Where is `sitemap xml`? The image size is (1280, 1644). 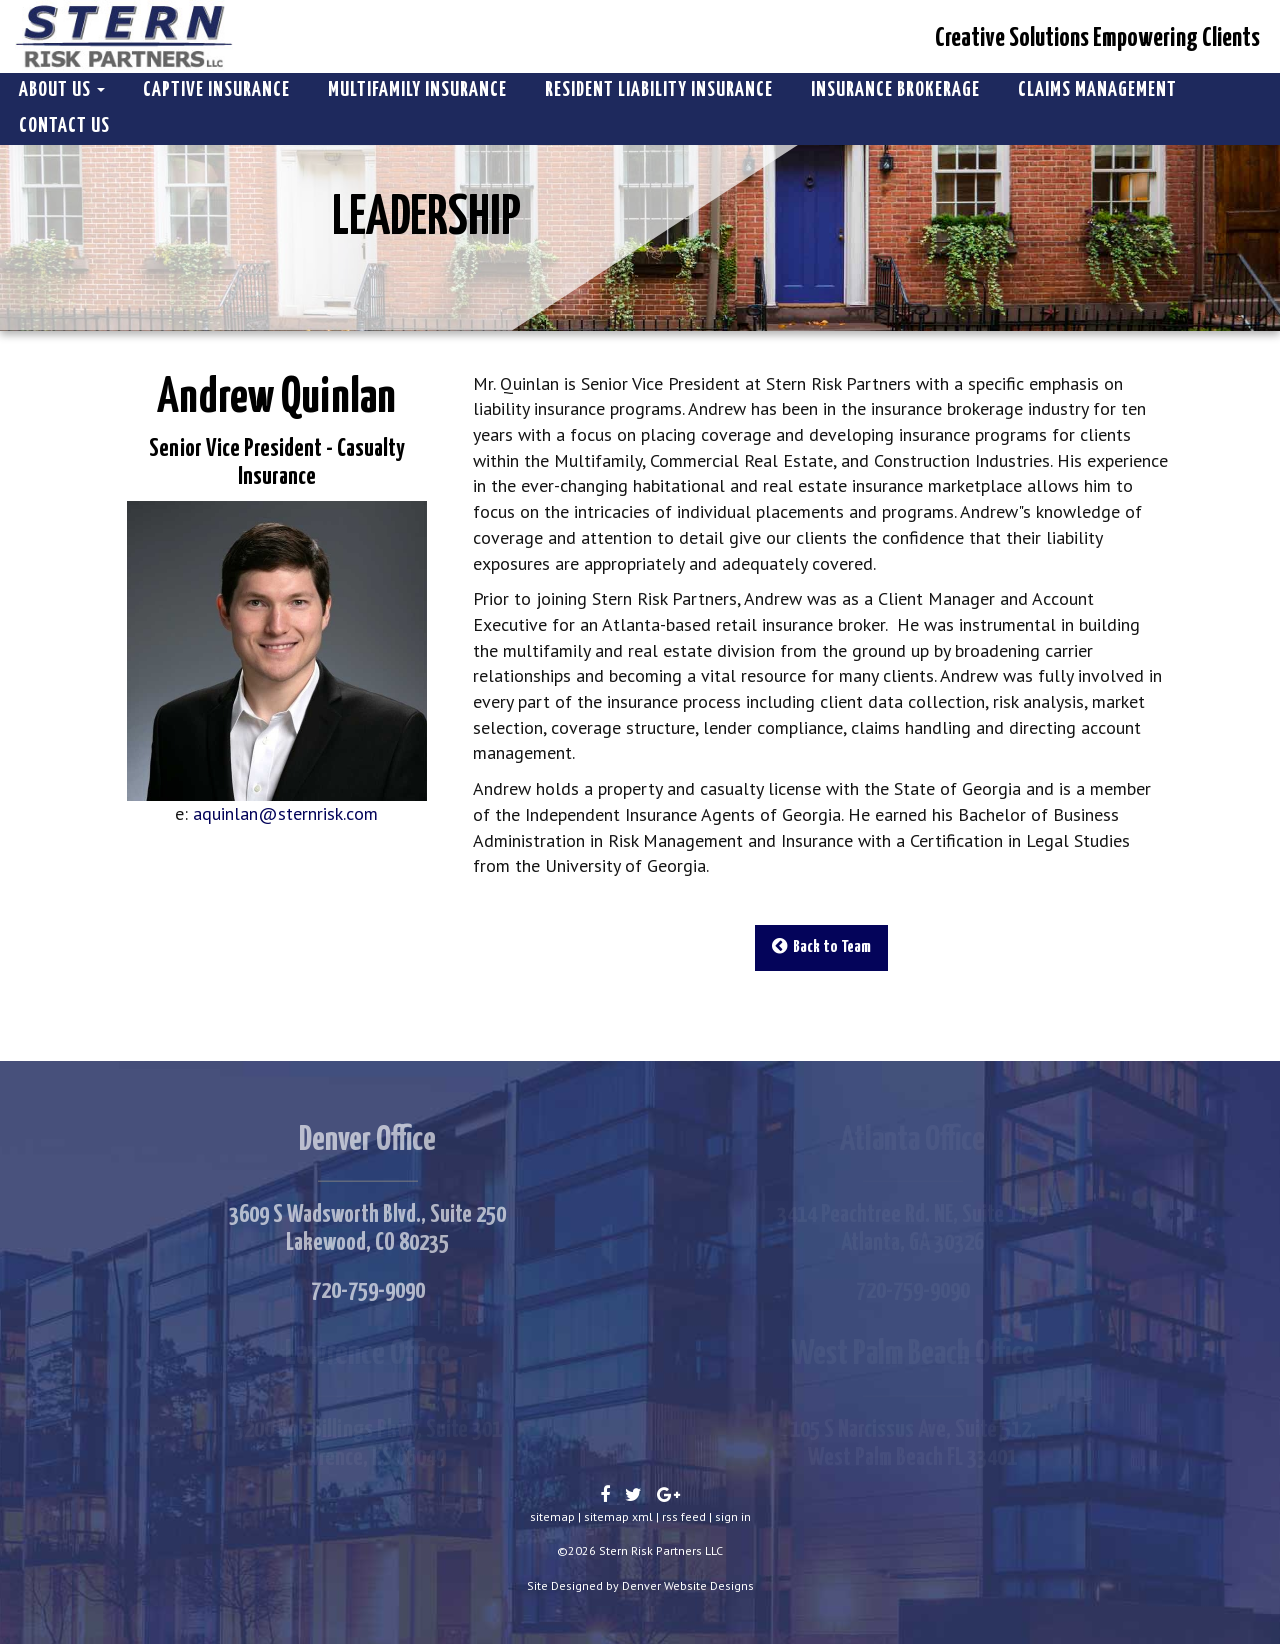
sitemap xml is located at coordinates (618, 1516).